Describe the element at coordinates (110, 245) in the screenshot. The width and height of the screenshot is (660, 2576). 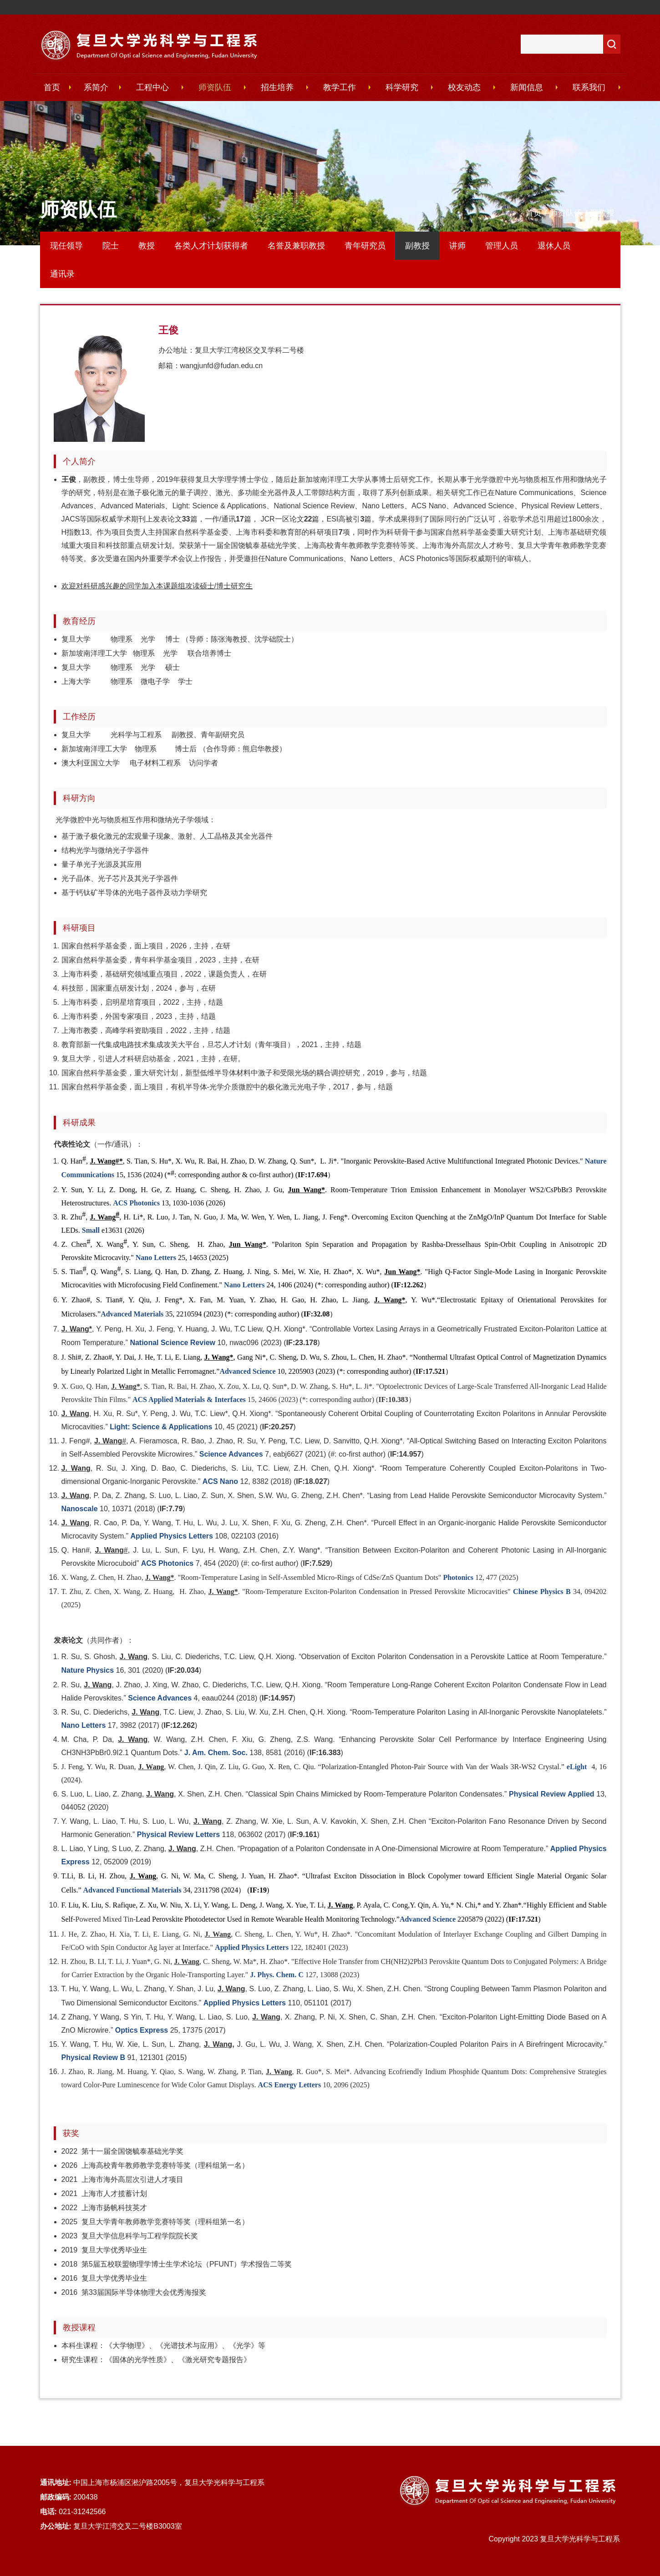
I see `院士` at that location.